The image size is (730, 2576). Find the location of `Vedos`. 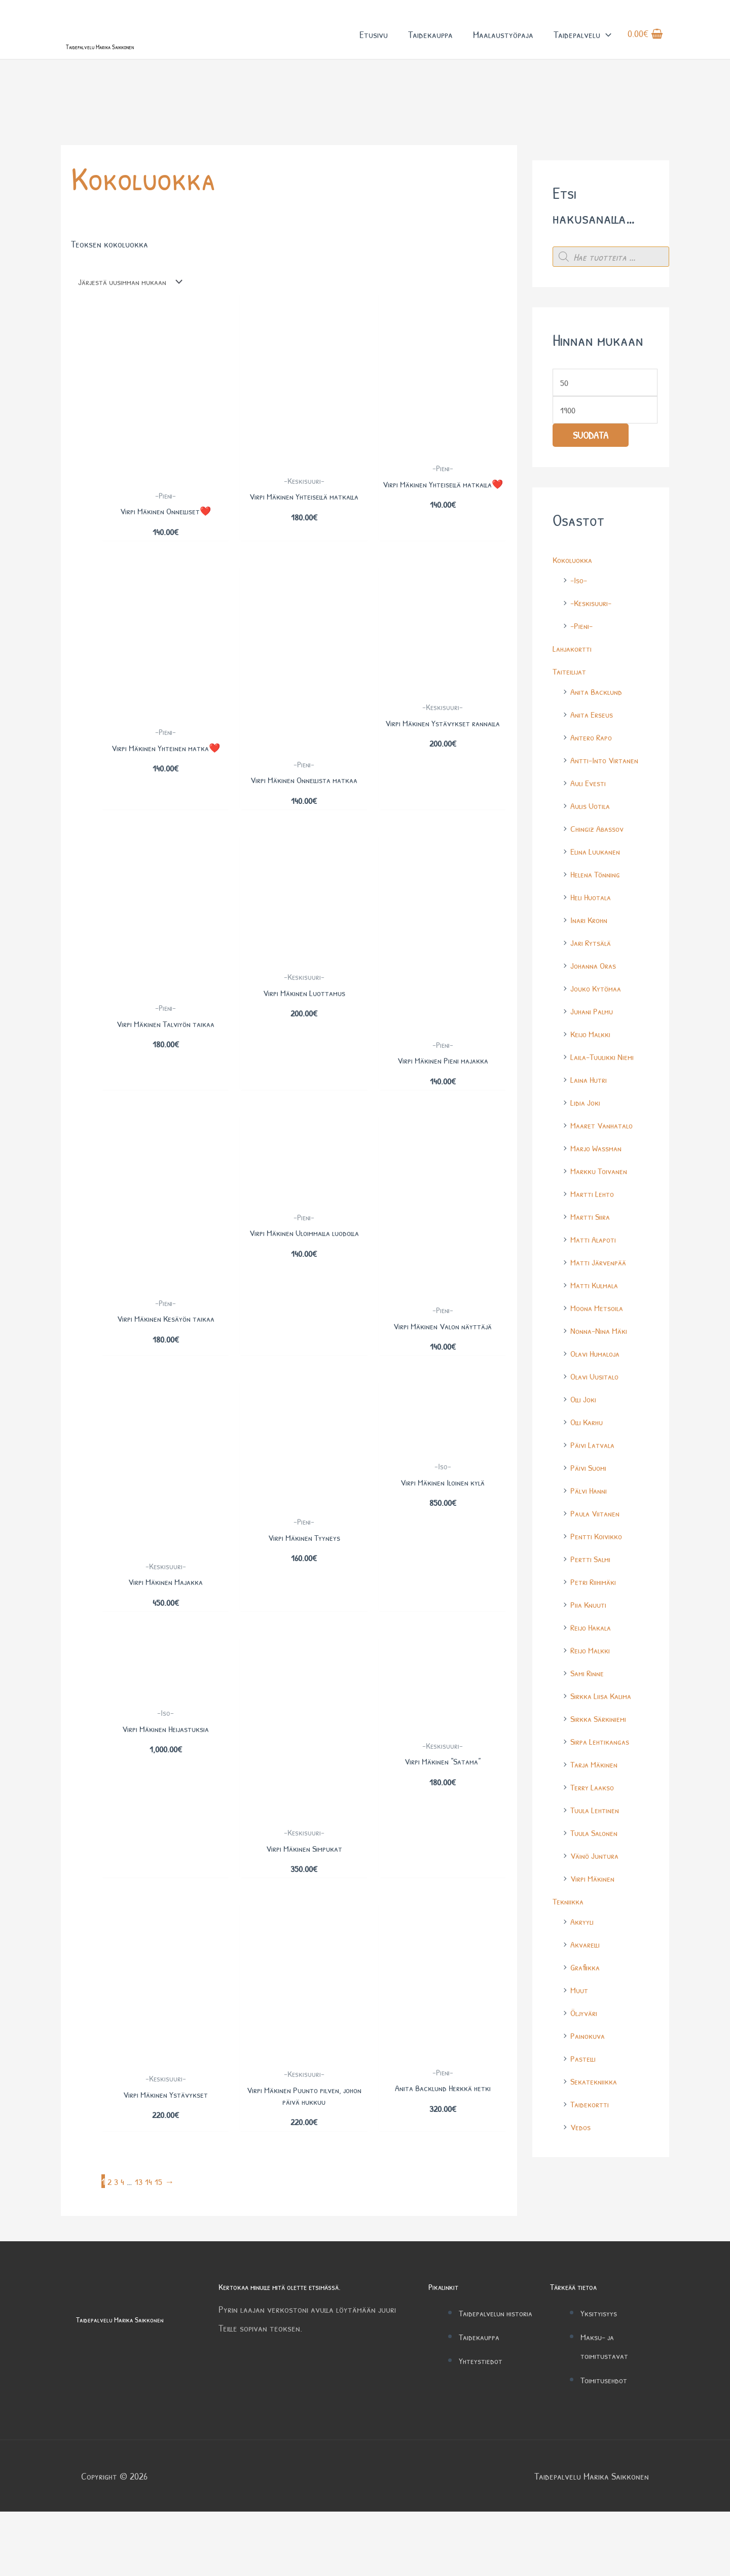

Vedos is located at coordinates (581, 2173).